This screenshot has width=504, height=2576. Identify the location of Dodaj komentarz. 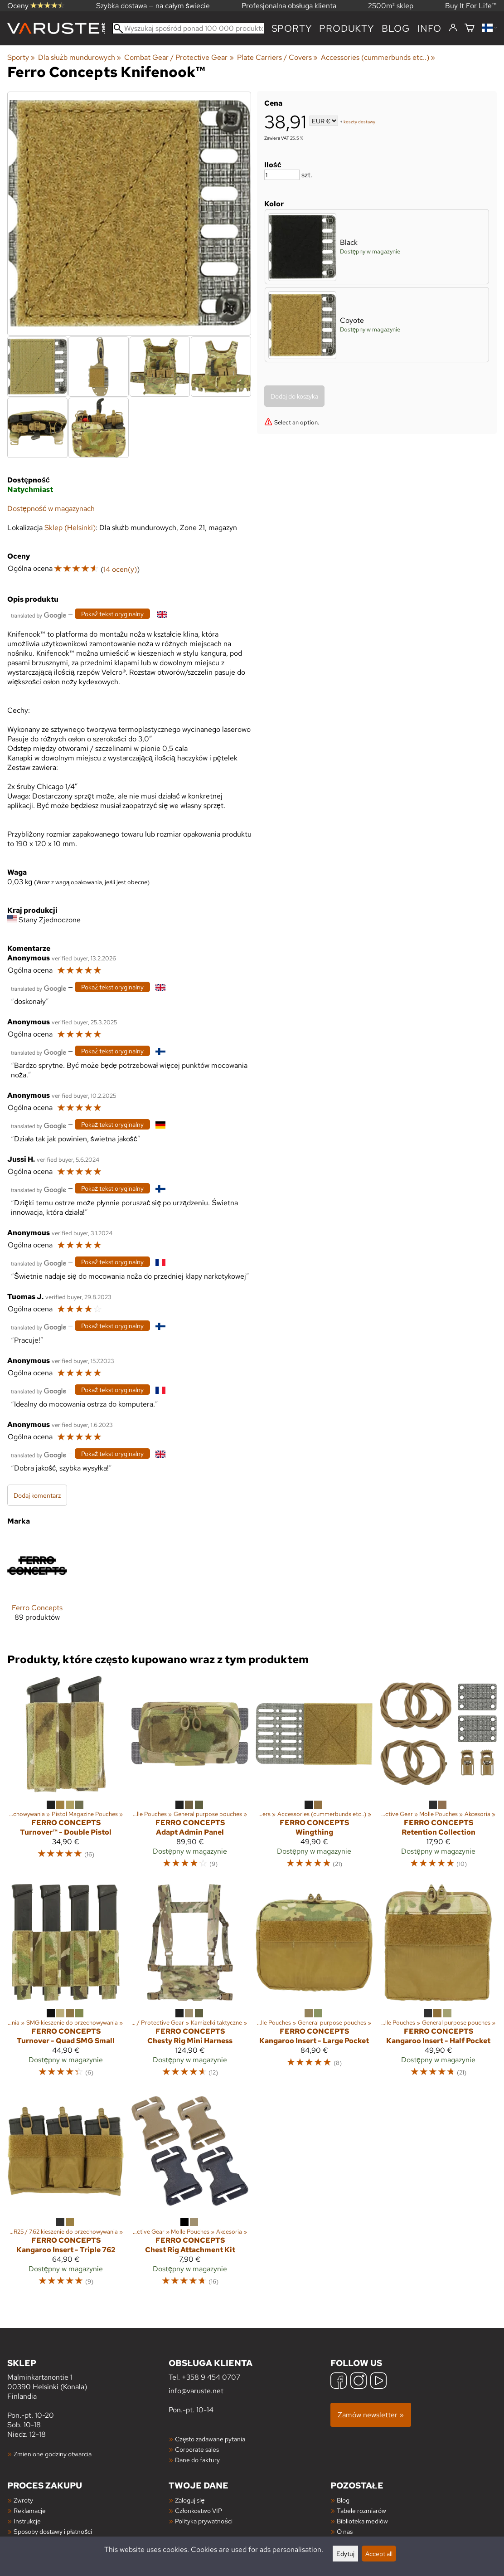
(37, 1495).